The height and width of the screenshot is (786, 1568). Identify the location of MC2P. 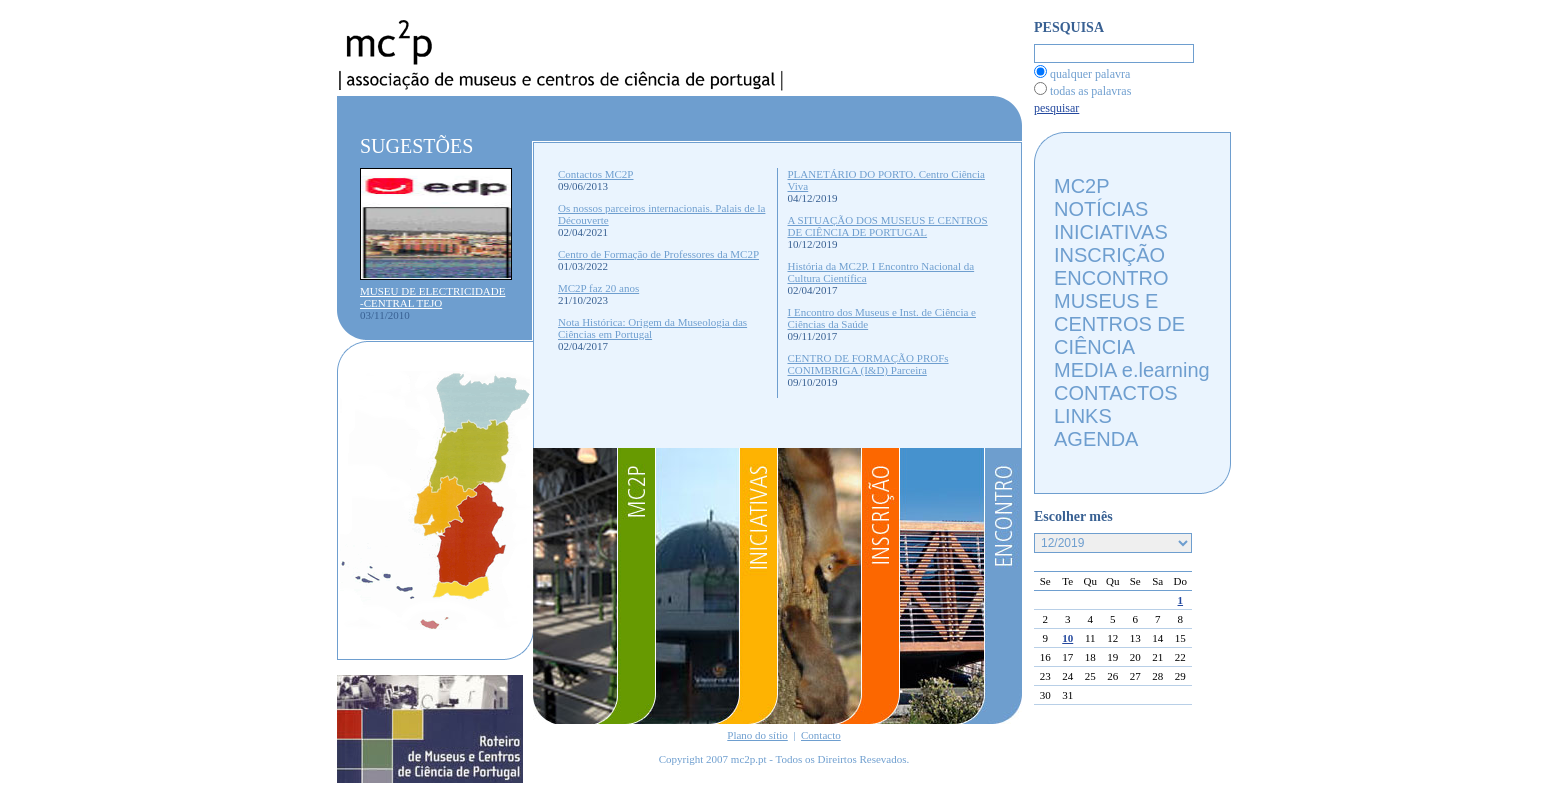
(1082, 186).